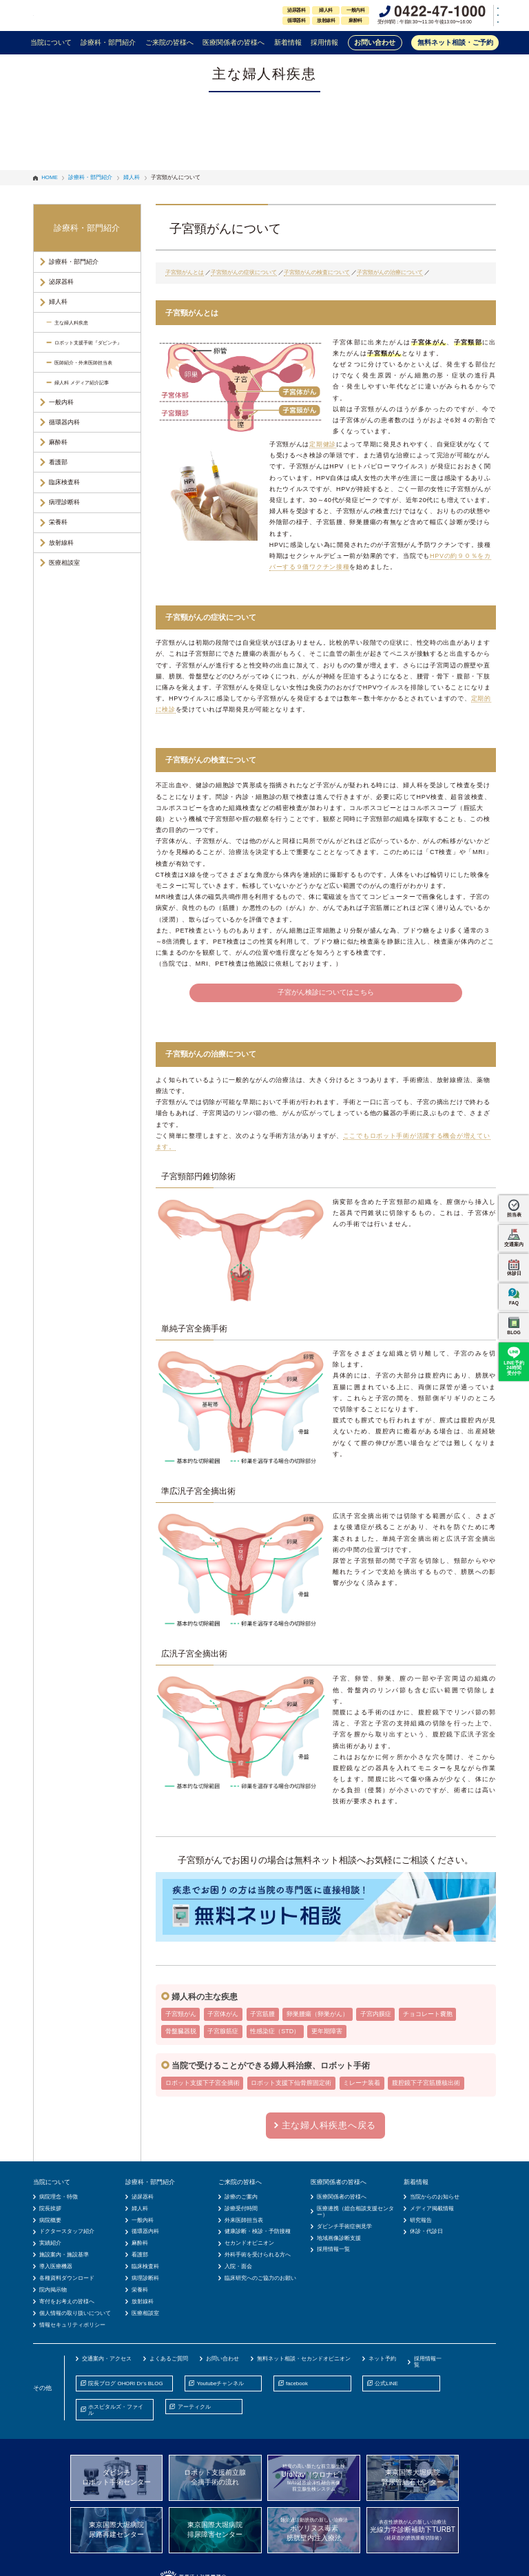 This screenshot has width=529, height=2576. What do you see at coordinates (108, 42) in the screenshot?
I see `診療科・部門紹介` at bounding box center [108, 42].